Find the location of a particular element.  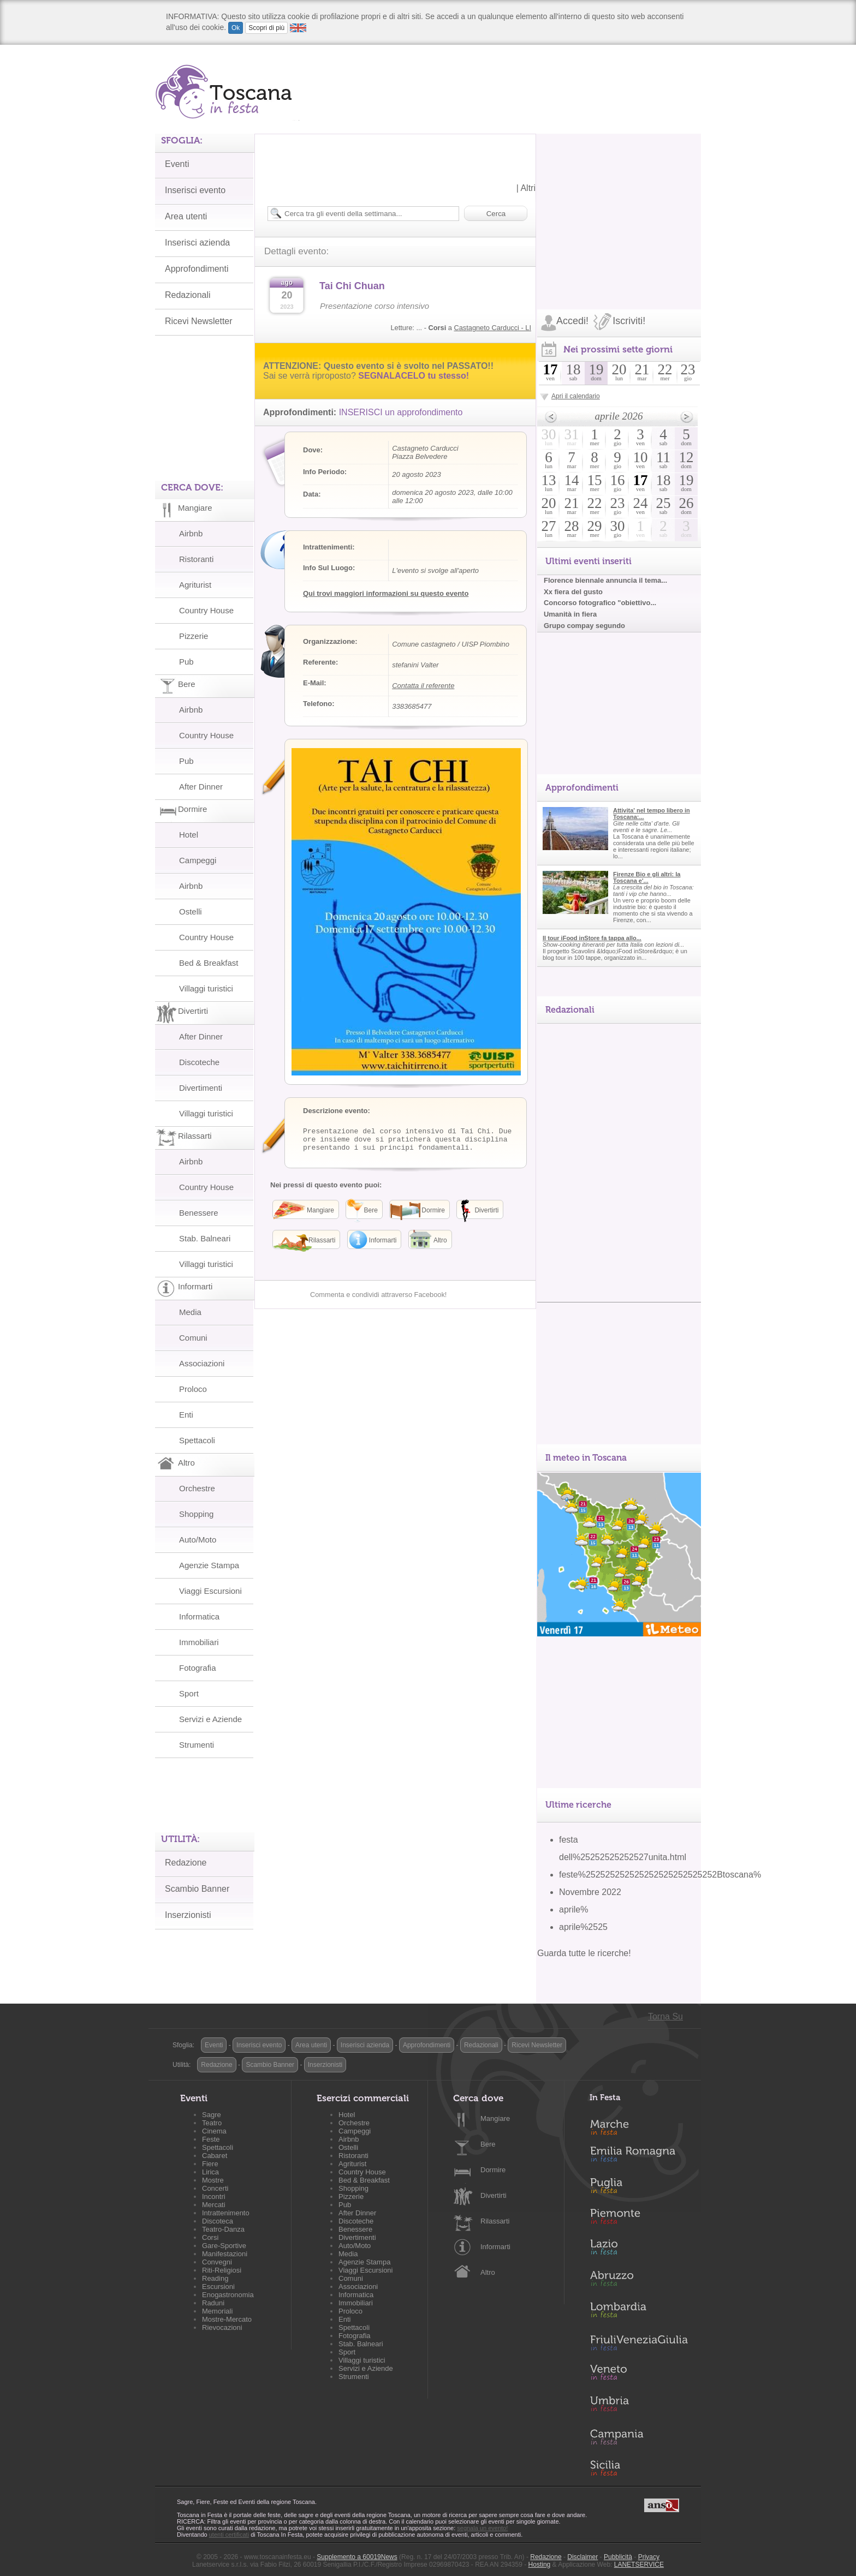

Spettacoli is located at coordinates (197, 1440).